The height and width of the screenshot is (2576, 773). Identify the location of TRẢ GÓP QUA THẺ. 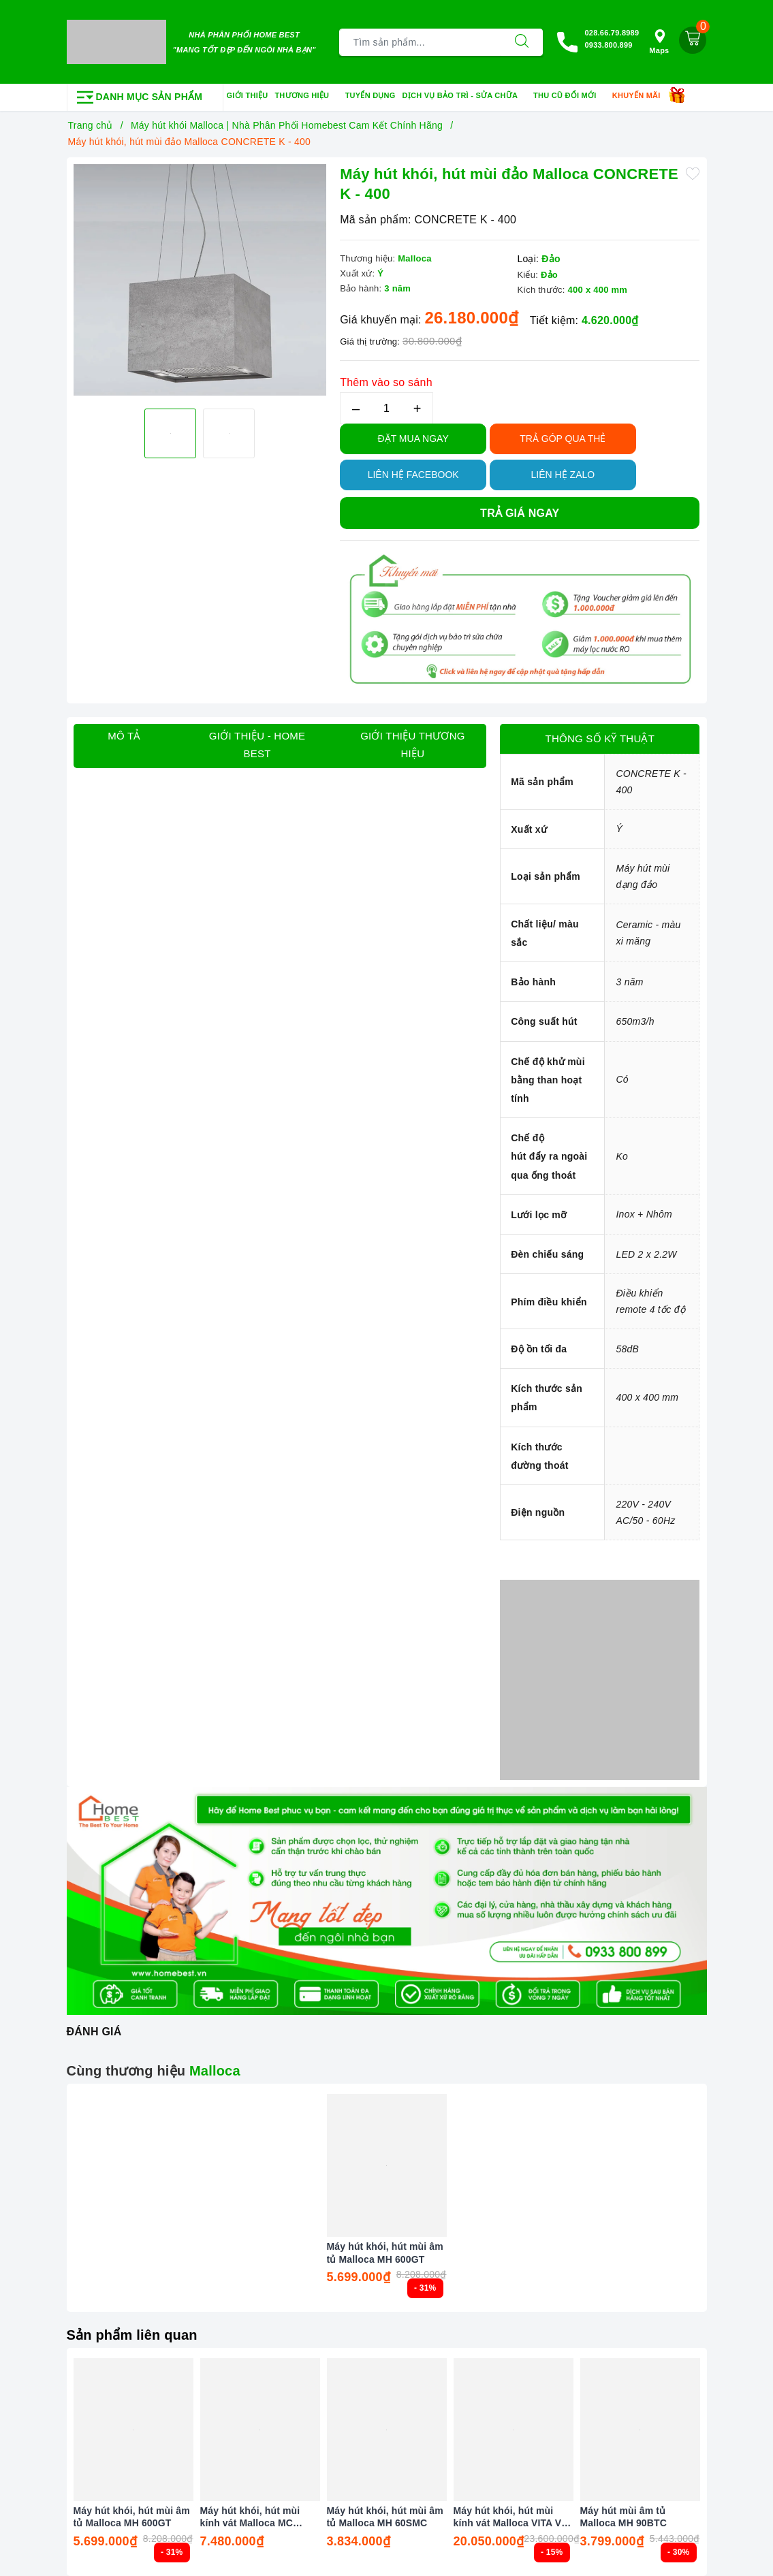
(562, 438).